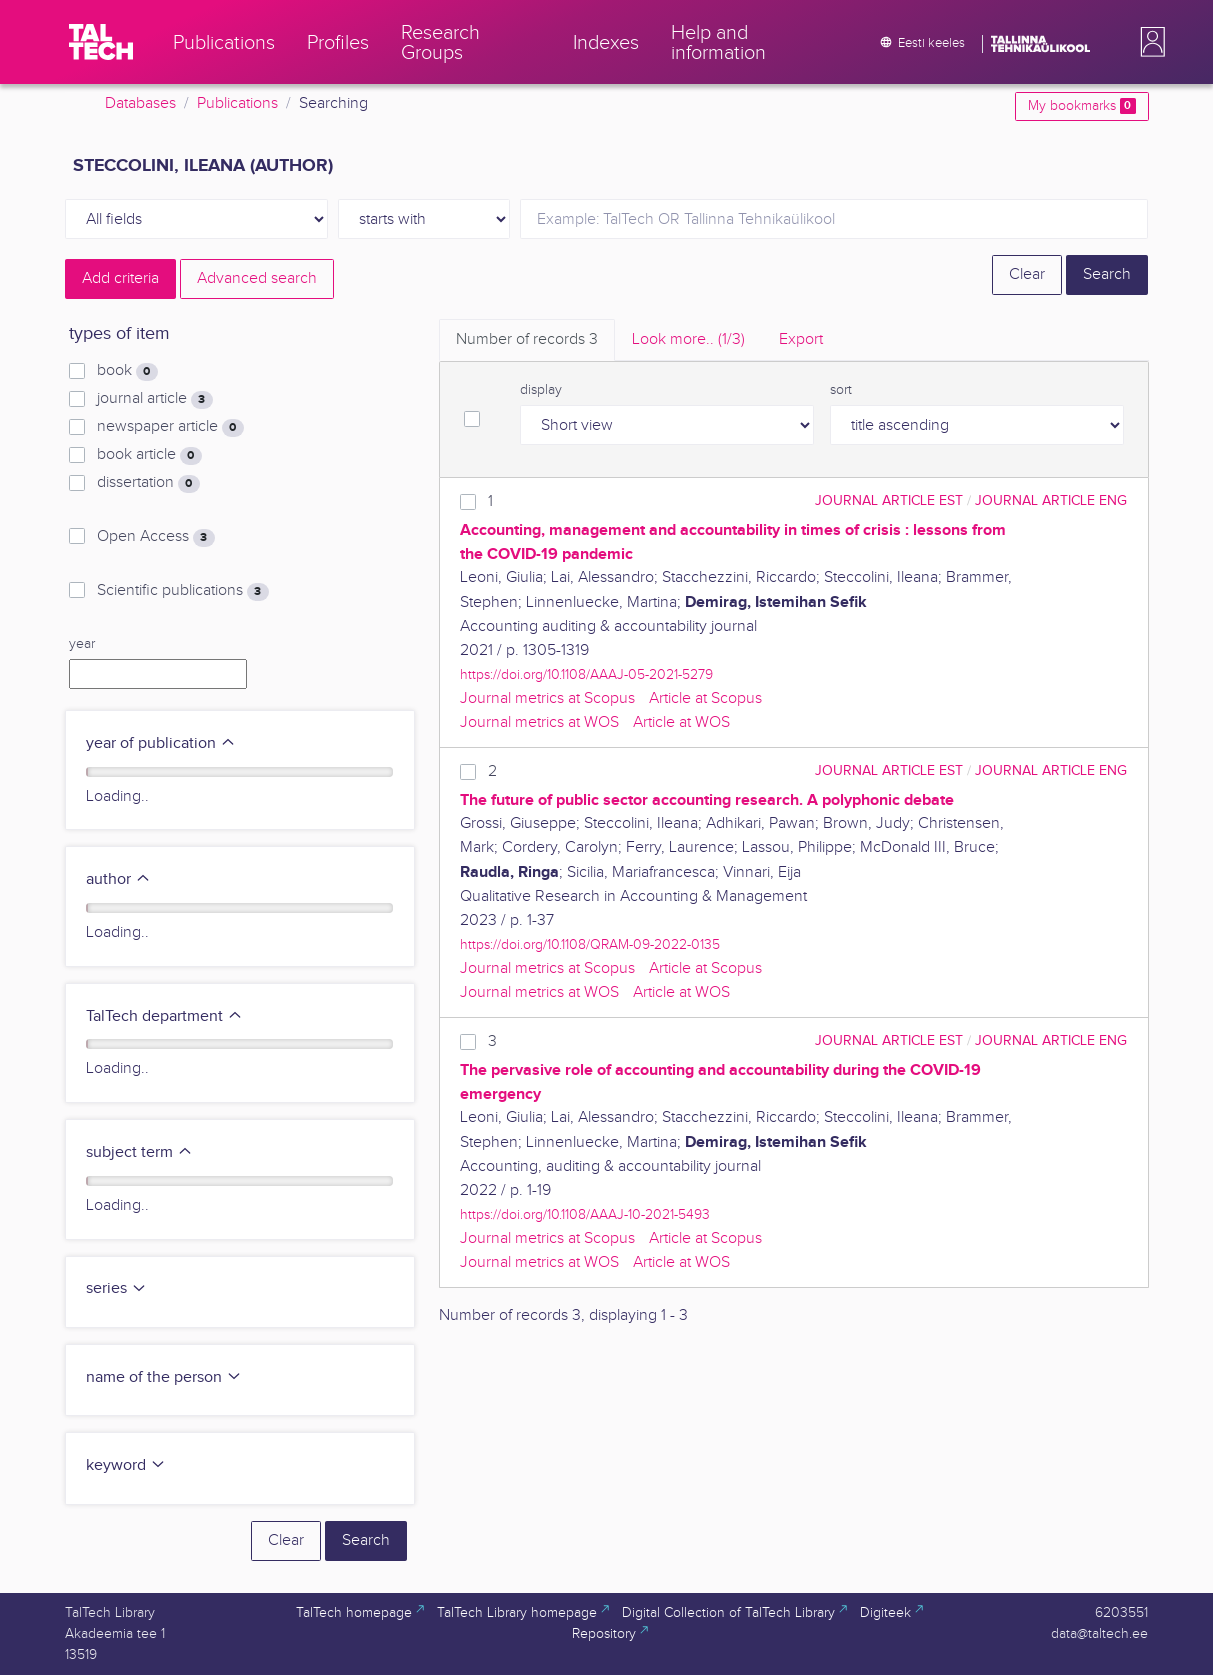  Describe the element at coordinates (801, 339) in the screenshot. I see `Export [tab]` at that location.